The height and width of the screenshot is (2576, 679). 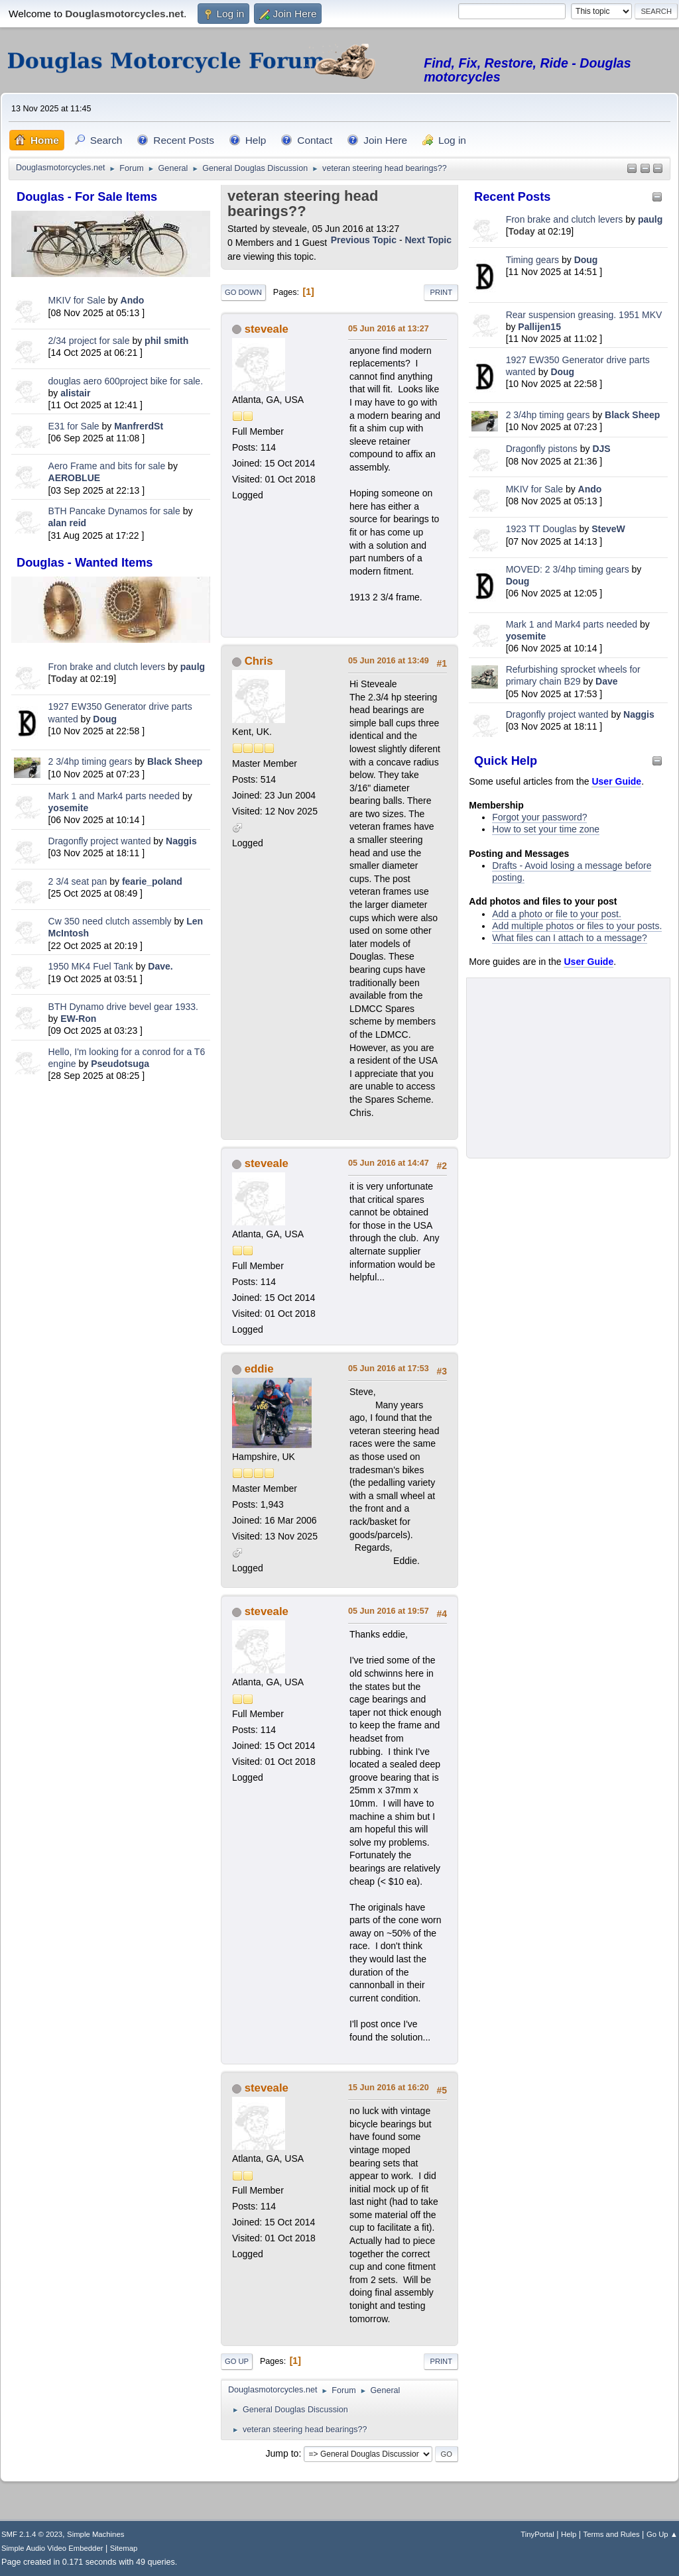 I want to click on BTH Pancake Dynamos for sale, so click(x=114, y=511).